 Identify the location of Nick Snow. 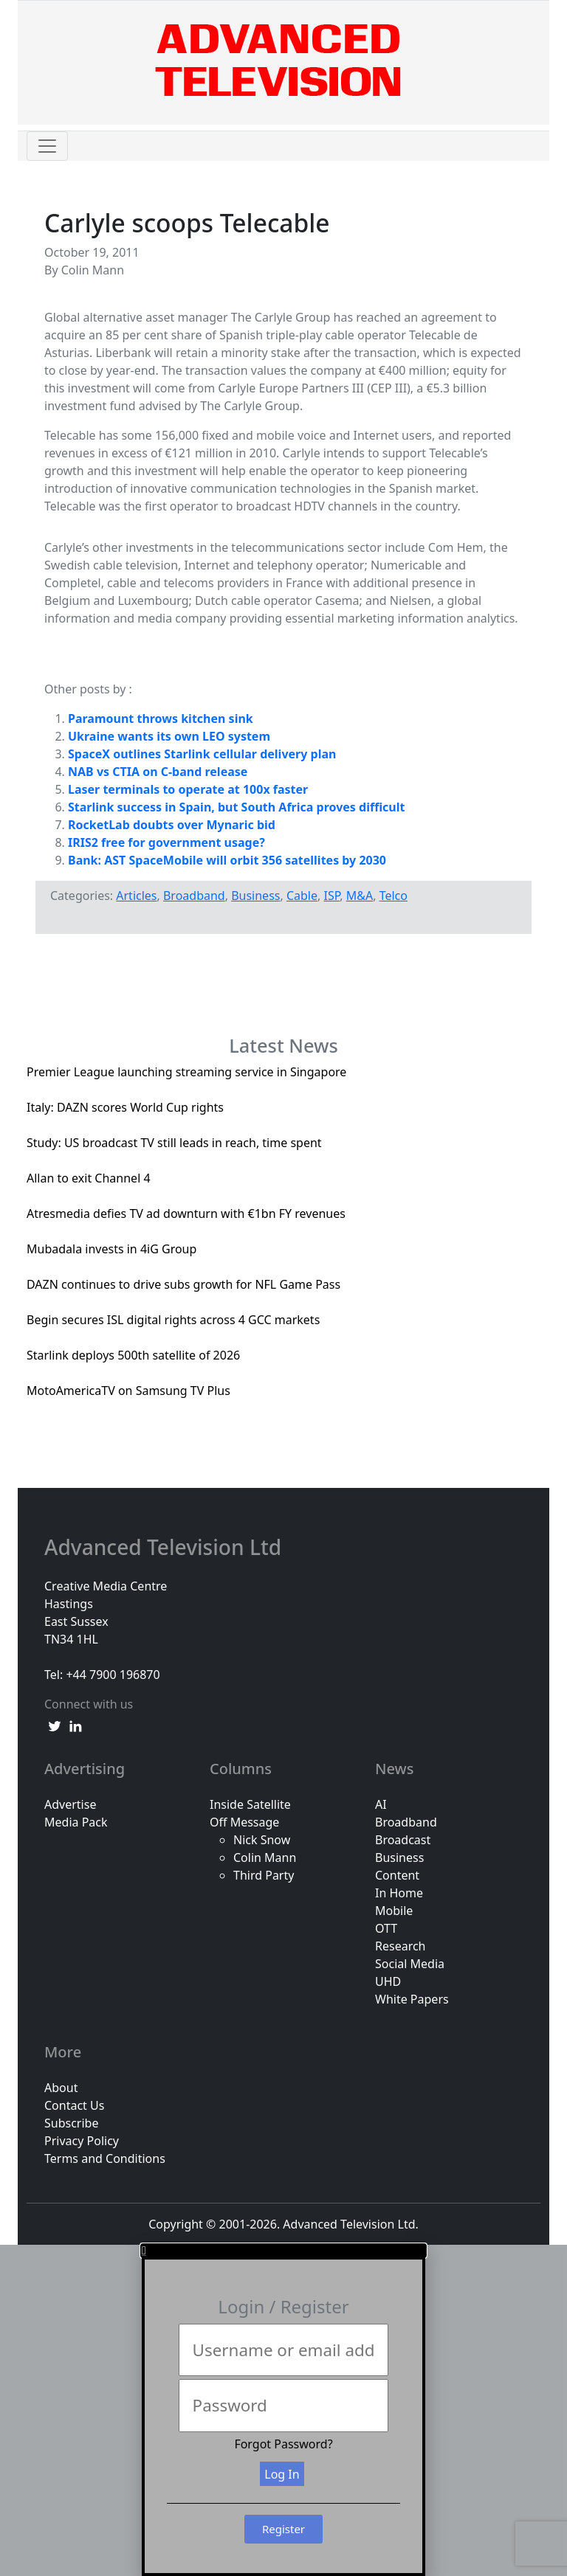
(261, 1840).